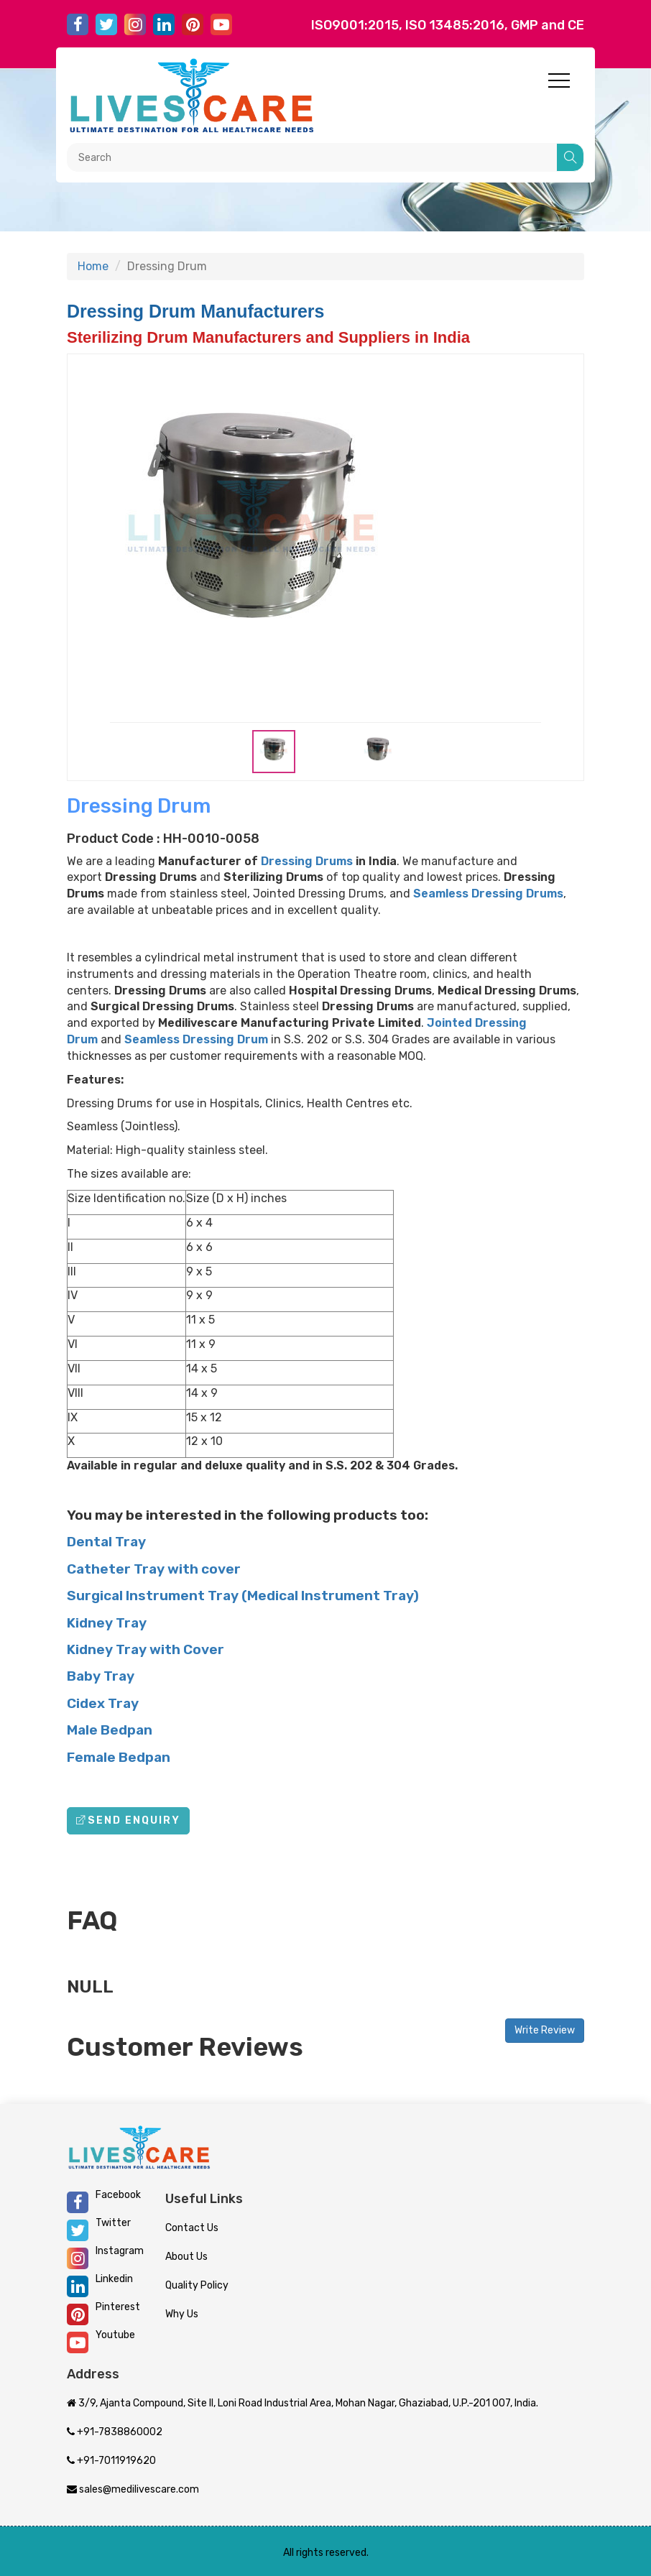 Image resolution: width=651 pixels, height=2576 pixels. Describe the element at coordinates (191, 2228) in the screenshot. I see `Contact Us` at that location.